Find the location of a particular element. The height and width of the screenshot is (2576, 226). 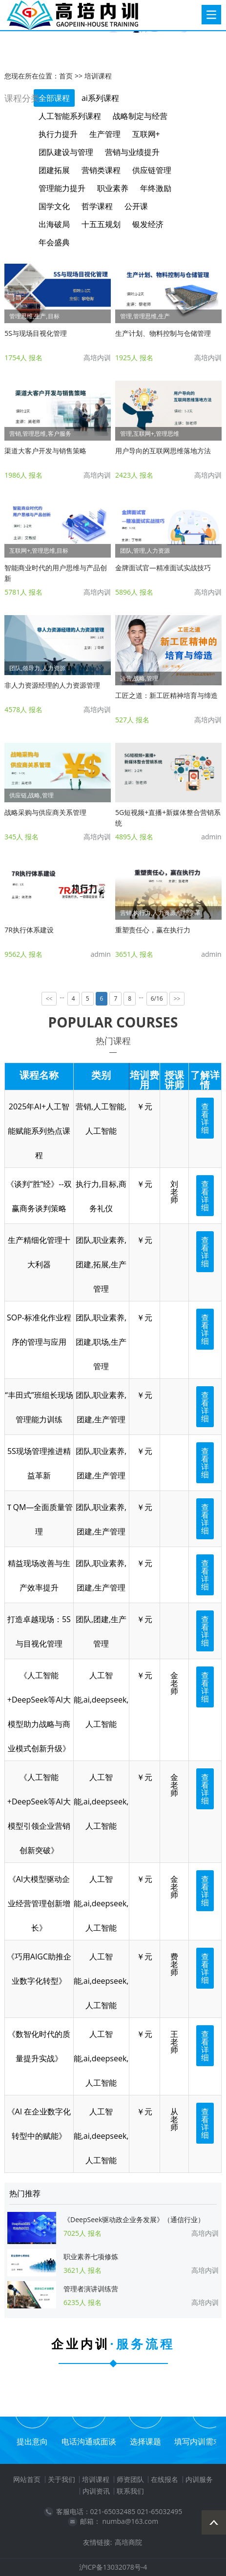

管理能力提升 is located at coordinates (62, 188).